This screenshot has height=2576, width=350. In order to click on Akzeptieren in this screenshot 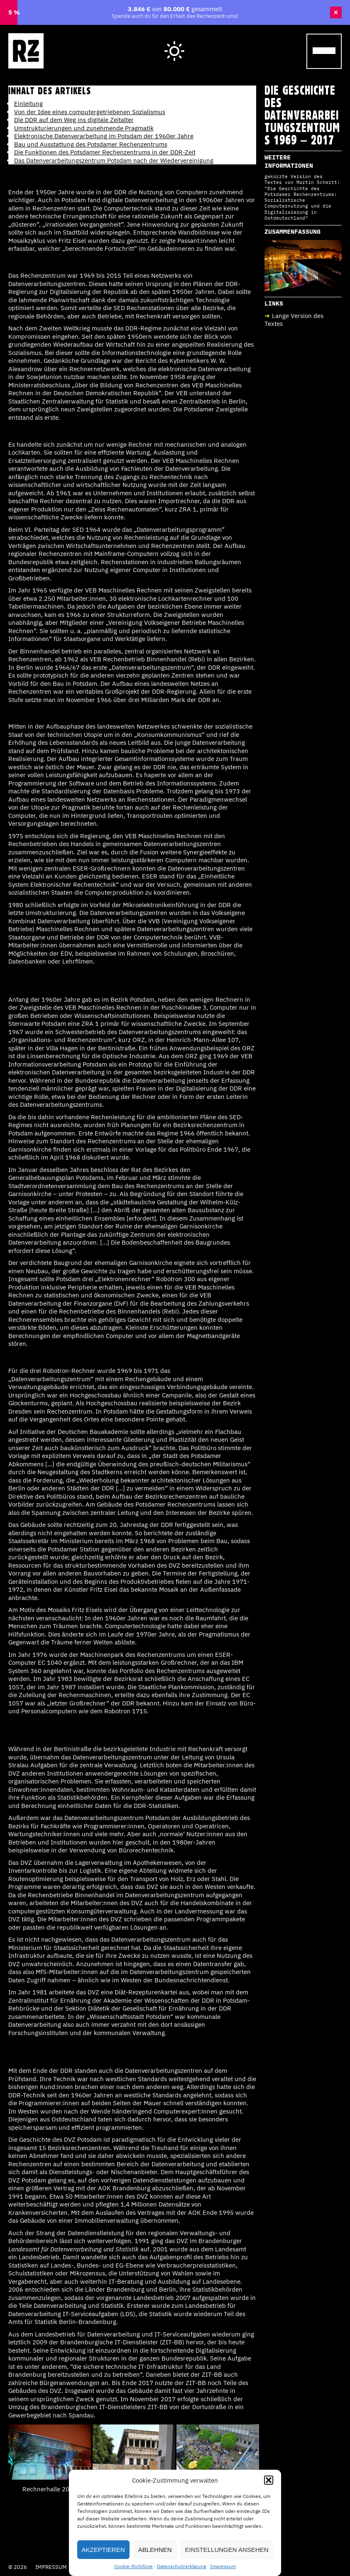, I will do `click(103, 2549)`.